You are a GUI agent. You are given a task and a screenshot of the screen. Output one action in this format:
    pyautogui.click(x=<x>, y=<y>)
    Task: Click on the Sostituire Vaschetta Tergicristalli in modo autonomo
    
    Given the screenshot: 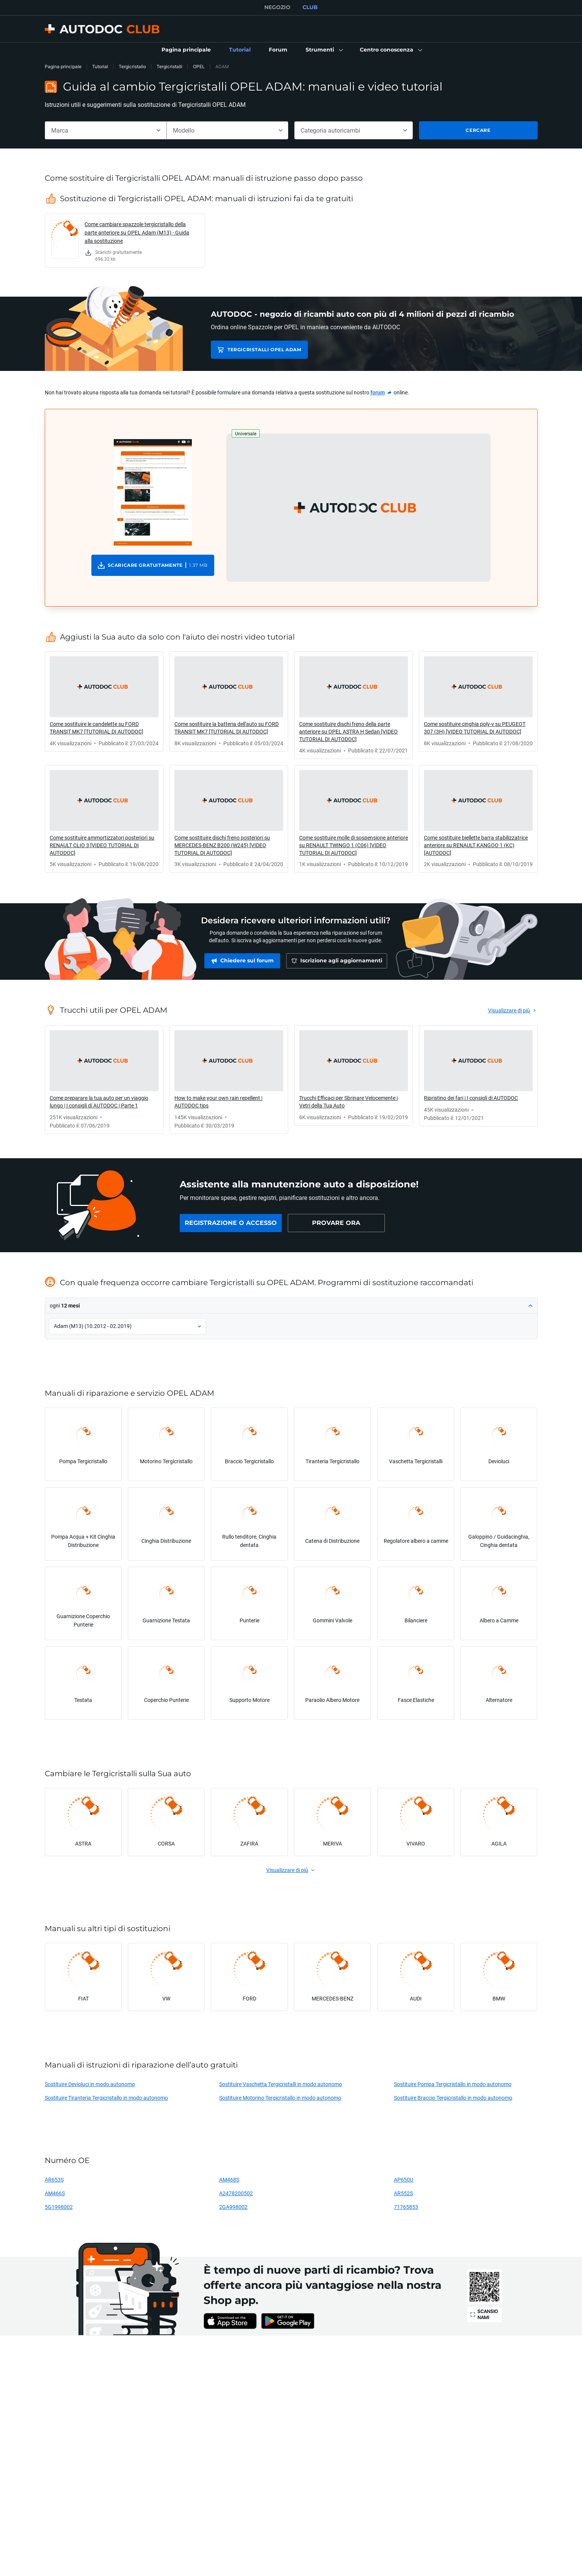 What is the action you would take?
    pyautogui.click(x=280, y=2084)
    